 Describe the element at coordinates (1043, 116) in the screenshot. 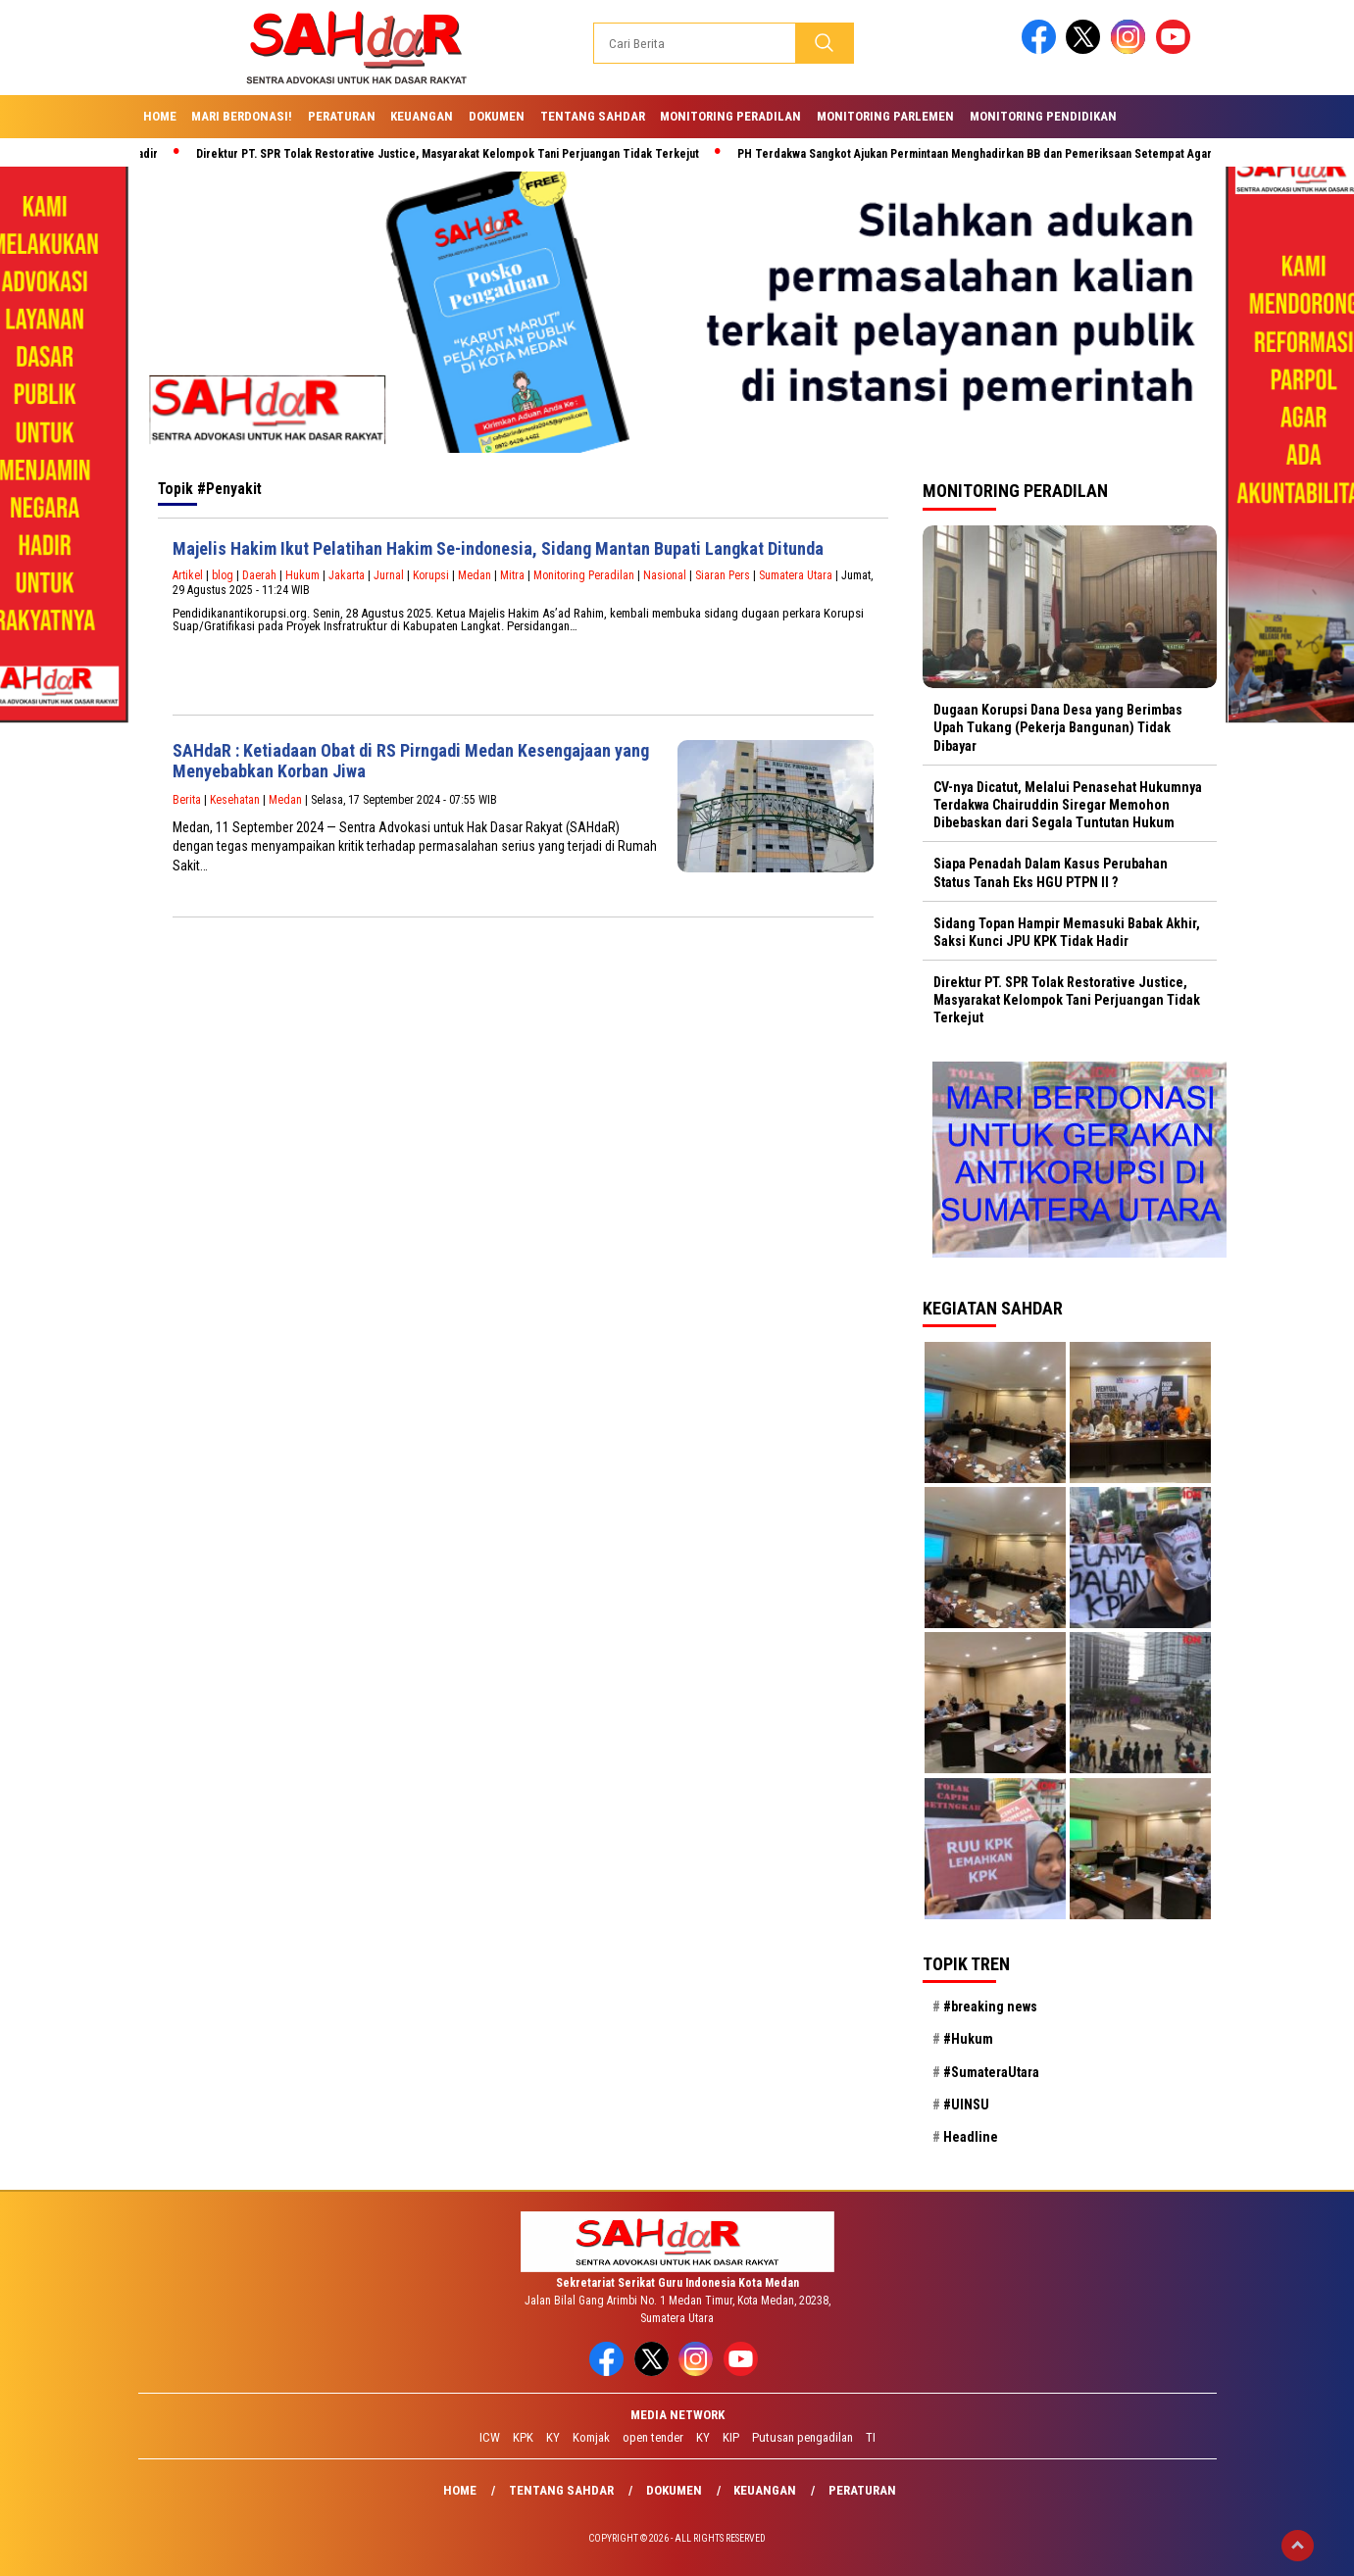

I see `Monitoring Pendidikan` at that location.